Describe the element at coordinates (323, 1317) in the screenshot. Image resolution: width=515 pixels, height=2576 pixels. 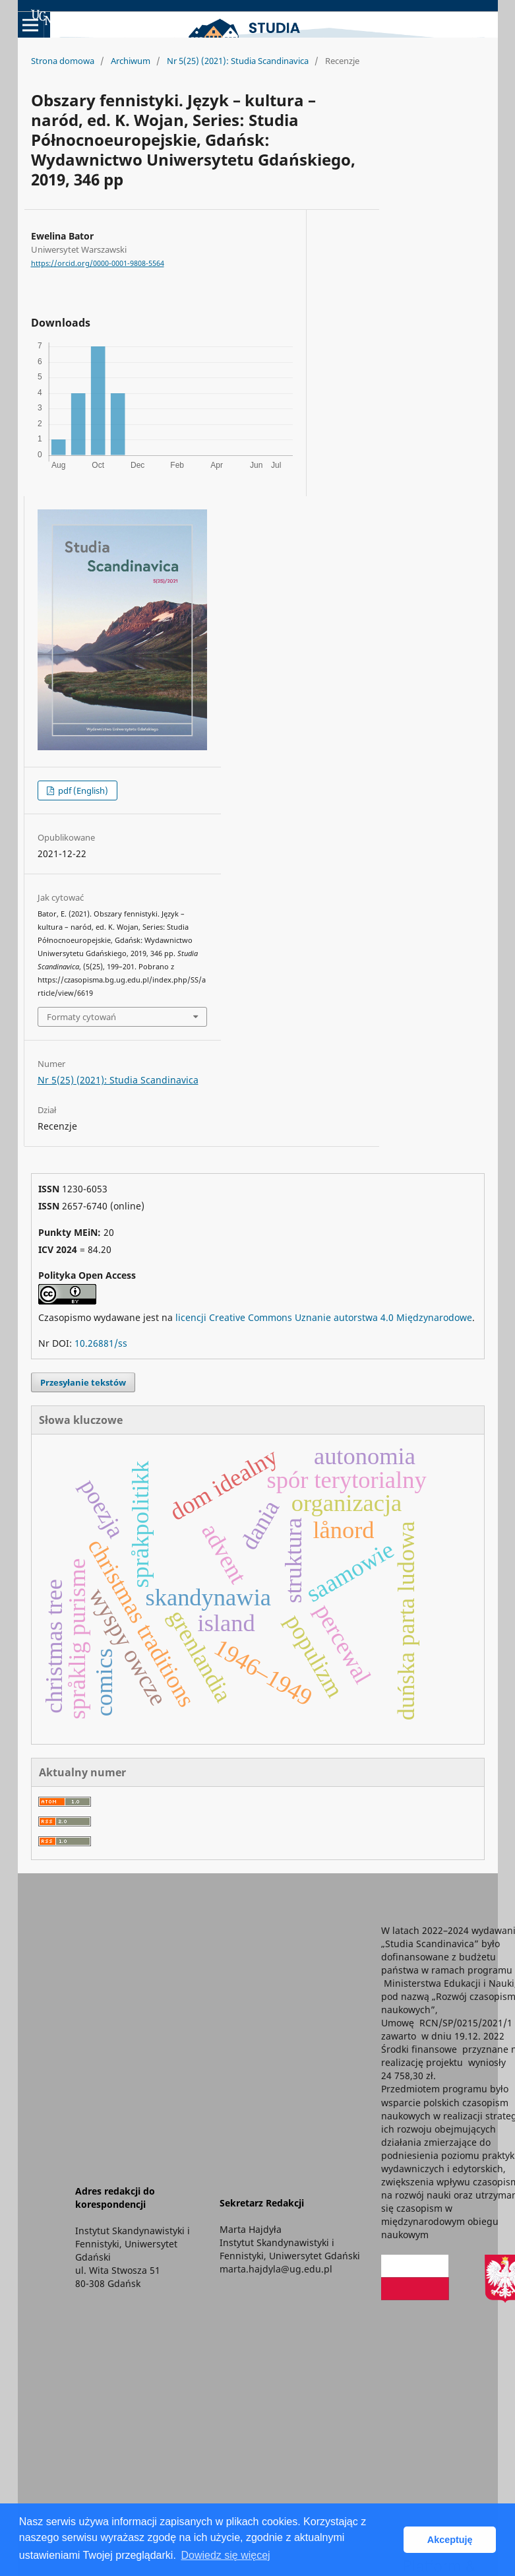
I see `licencji Creative Commons Uznanie autorstwa 4.0 Międzynarodowe` at that location.